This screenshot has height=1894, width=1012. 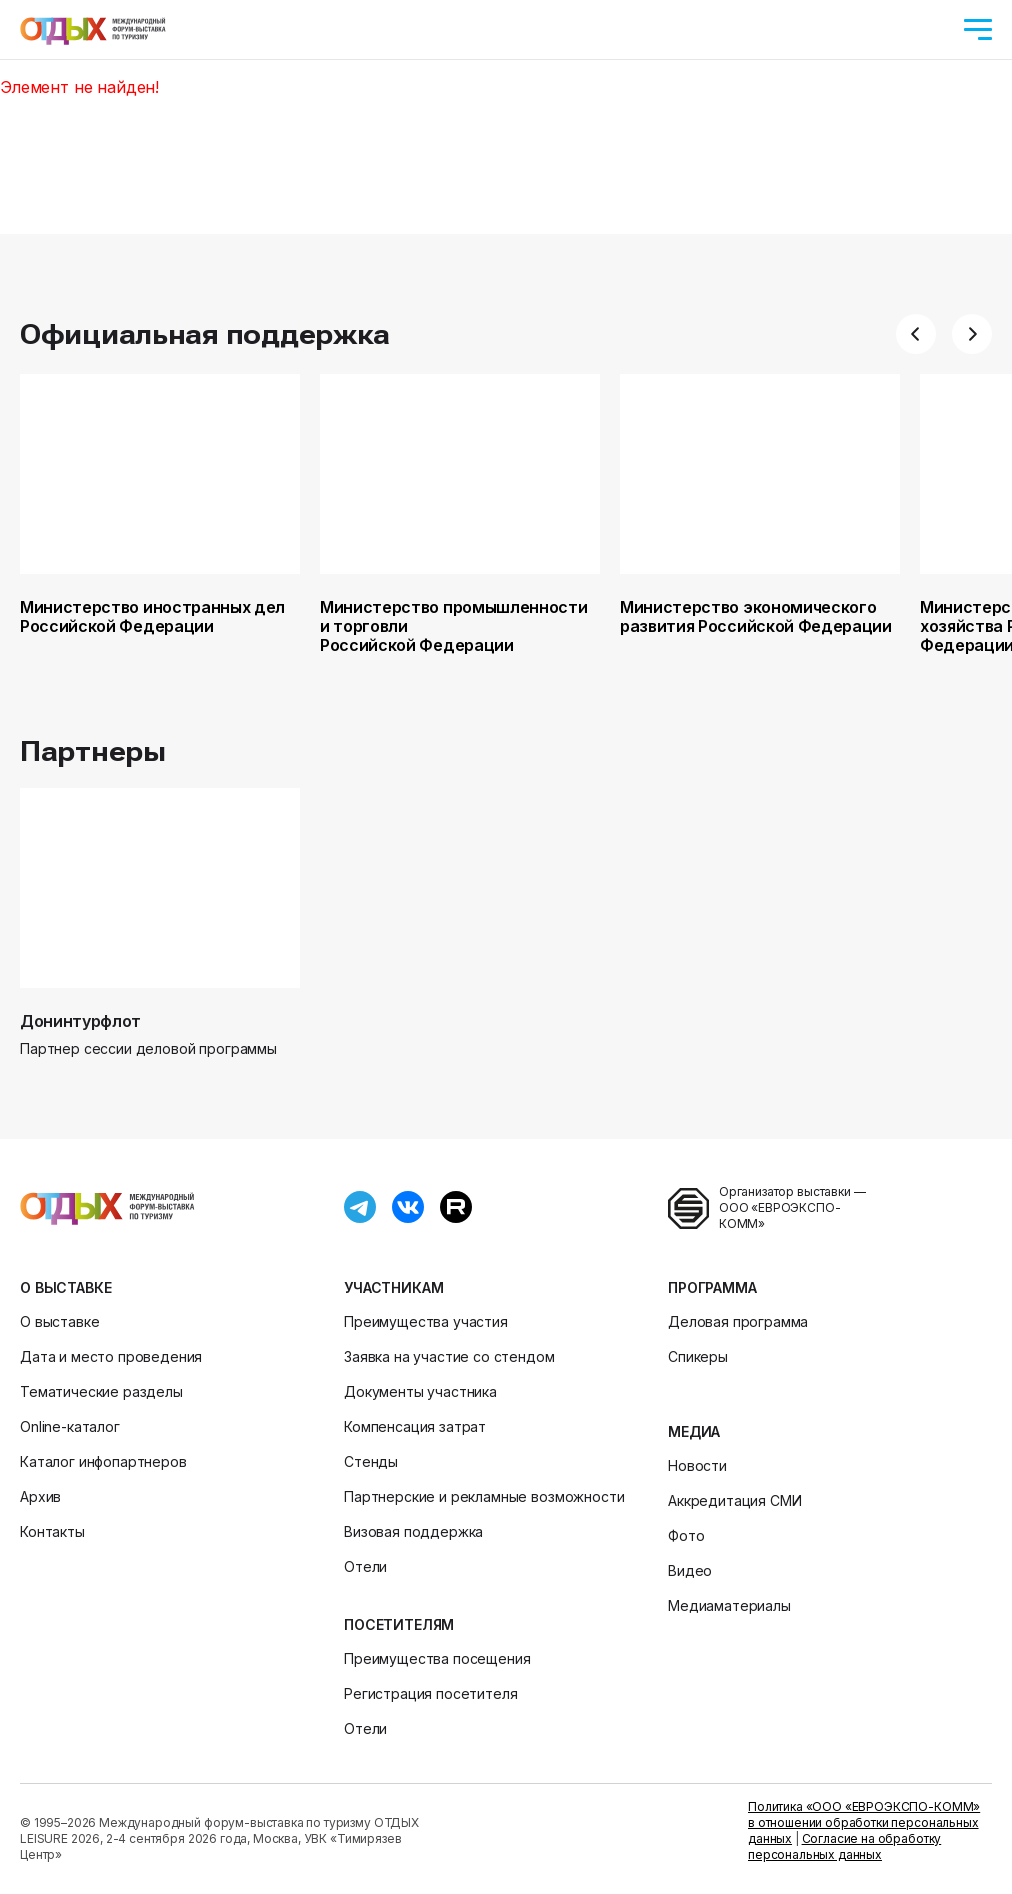 What do you see at coordinates (103, 1461) in the screenshot?
I see `Каталог инфопартнеров` at bounding box center [103, 1461].